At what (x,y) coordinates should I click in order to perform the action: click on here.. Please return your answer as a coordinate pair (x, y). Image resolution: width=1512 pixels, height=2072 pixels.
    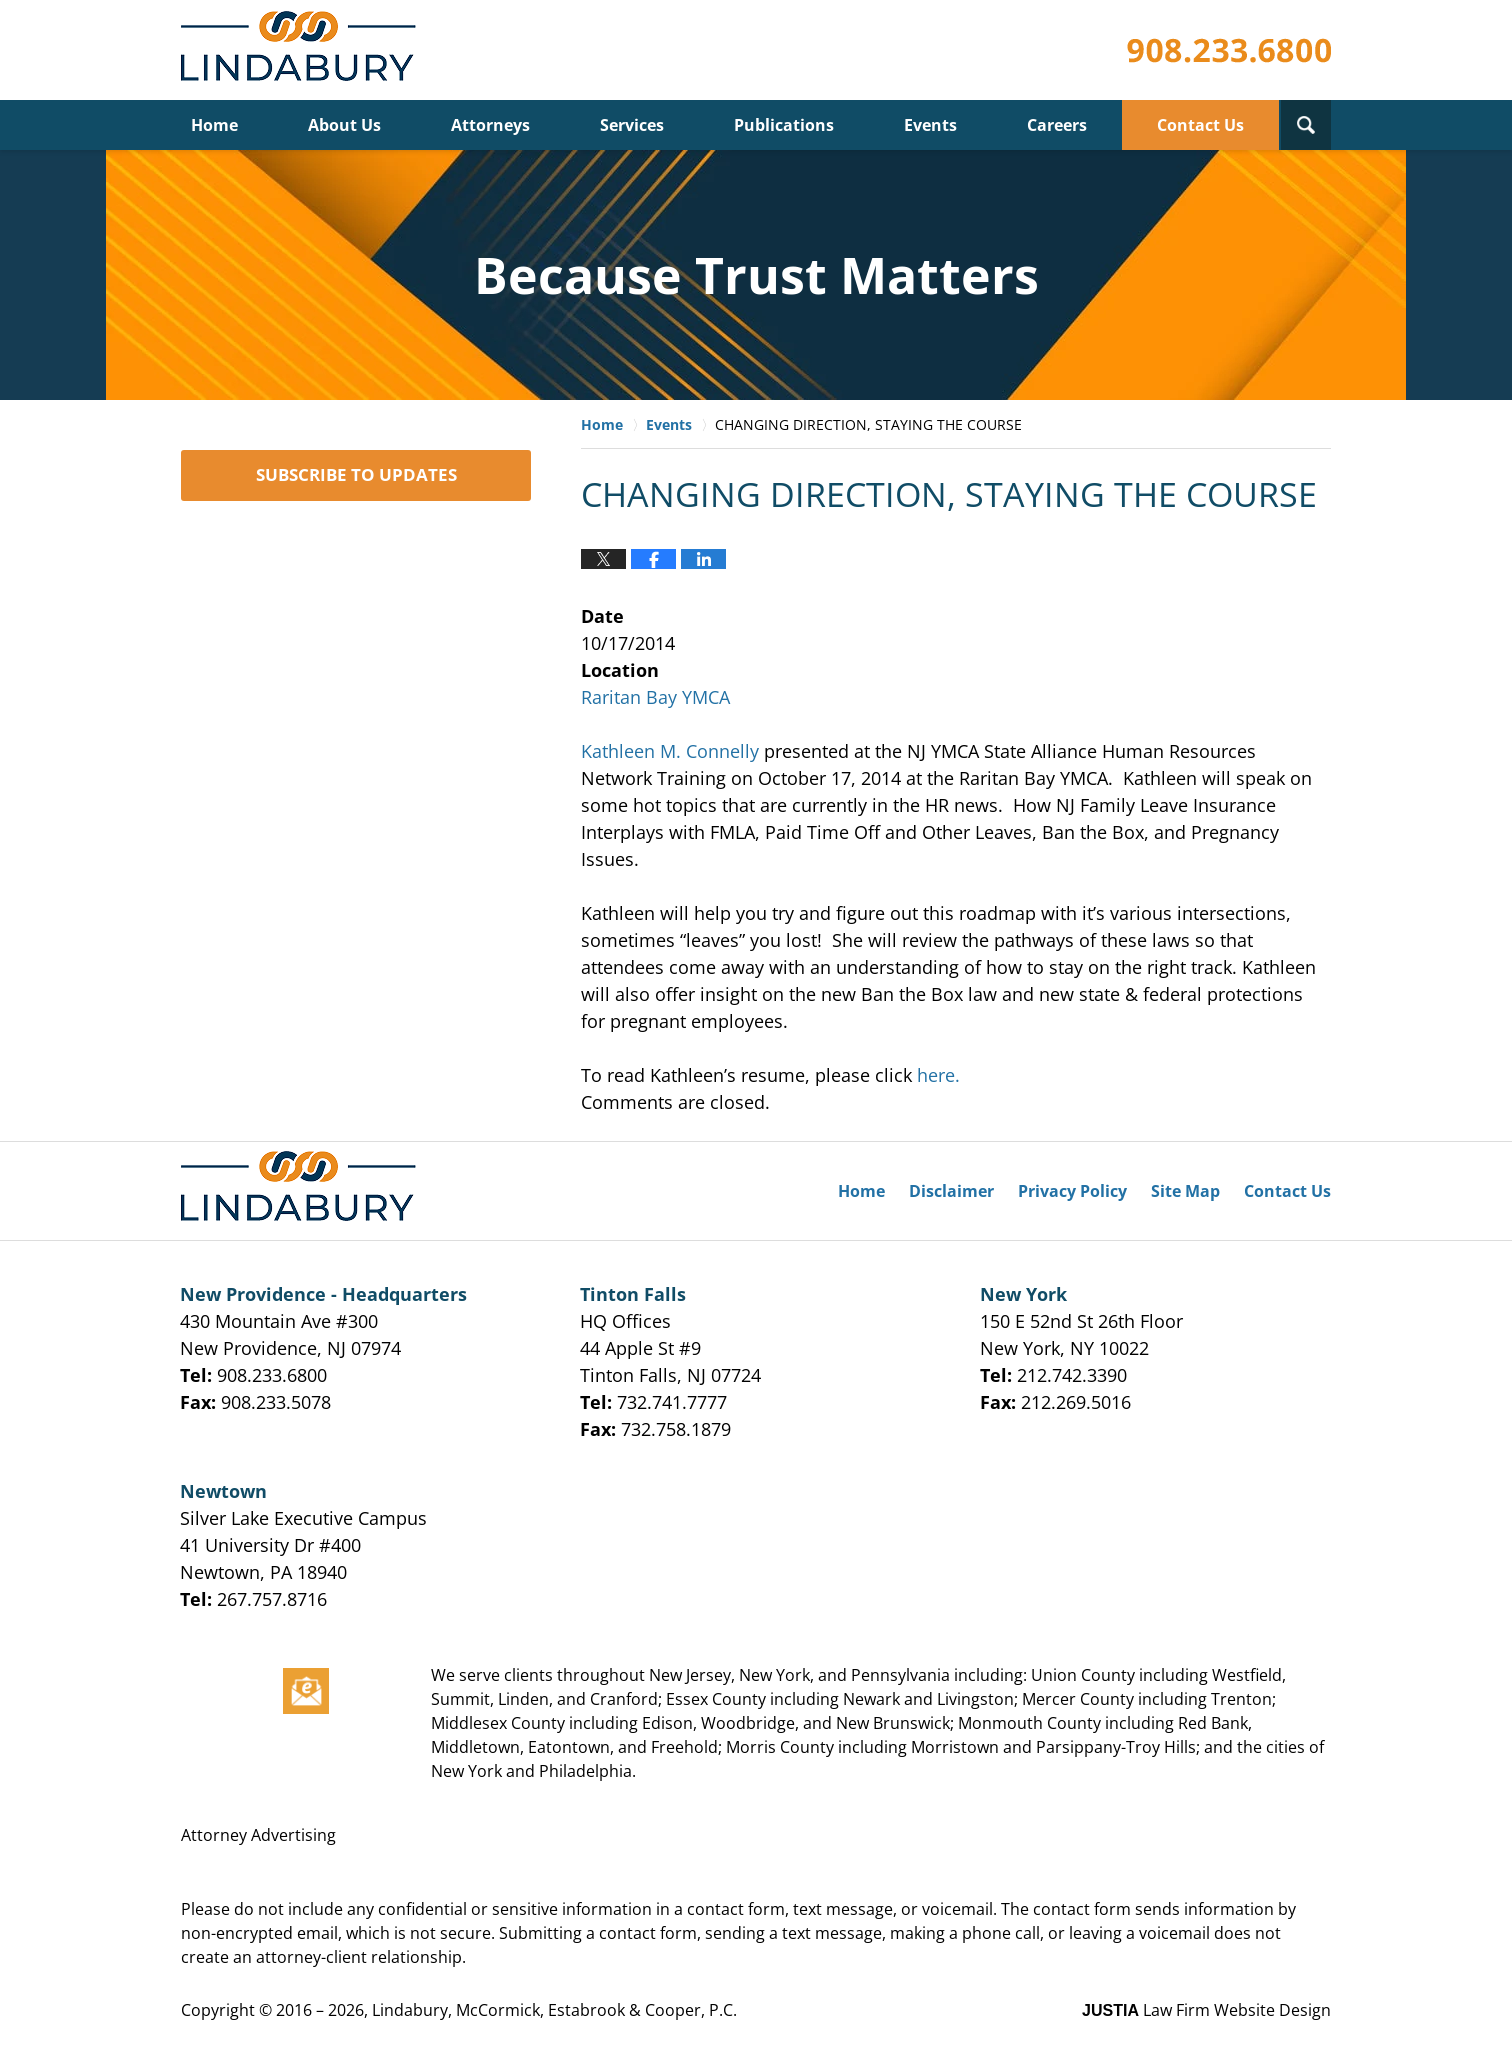
    Looking at the image, I should click on (938, 1075).